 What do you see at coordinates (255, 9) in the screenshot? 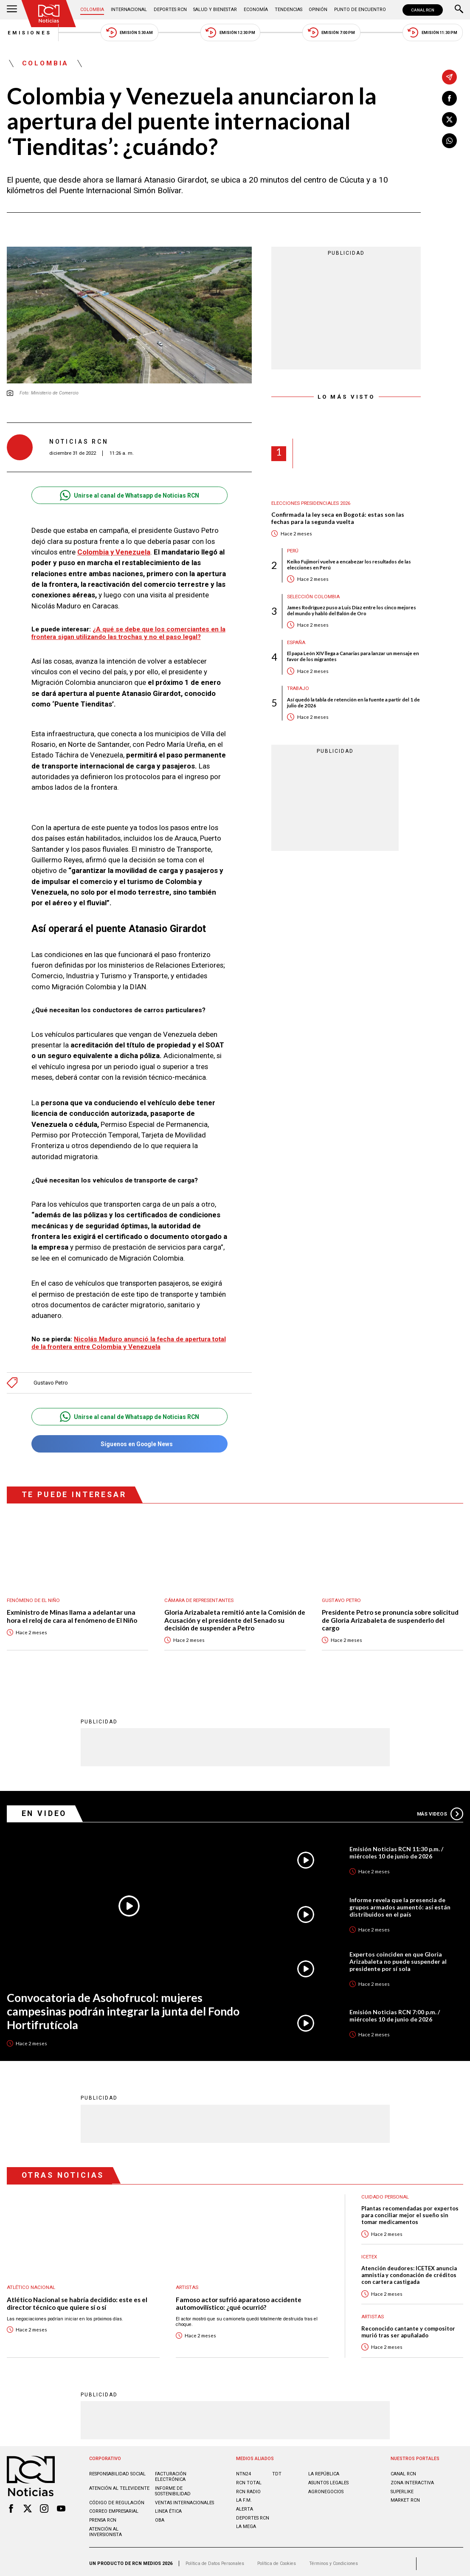
I see `Economía` at bounding box center [255, 9].